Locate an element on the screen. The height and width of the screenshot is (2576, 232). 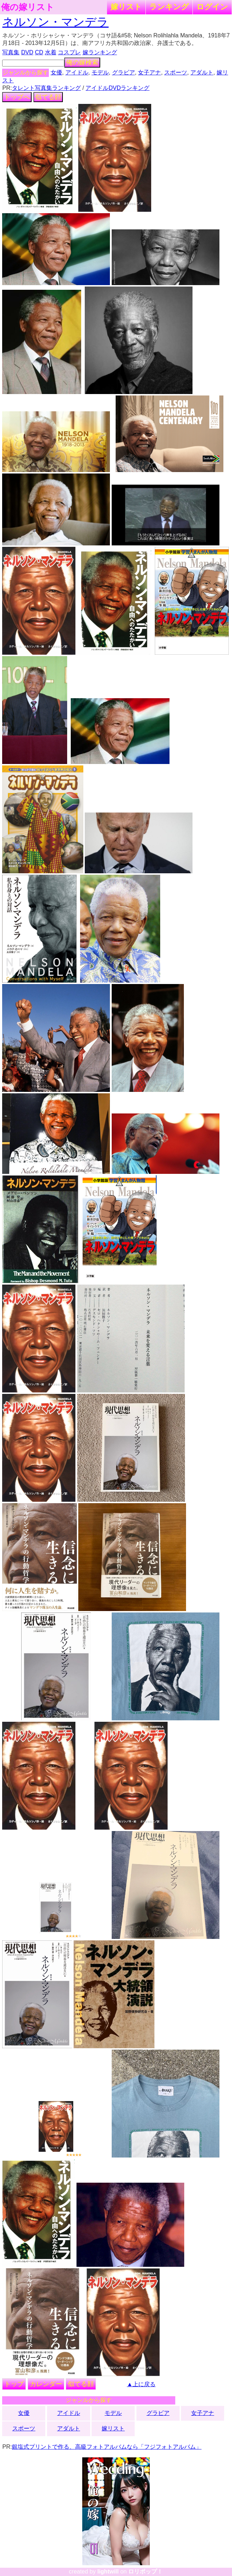
▲上に戻る is located at coordinates (141, 2384).